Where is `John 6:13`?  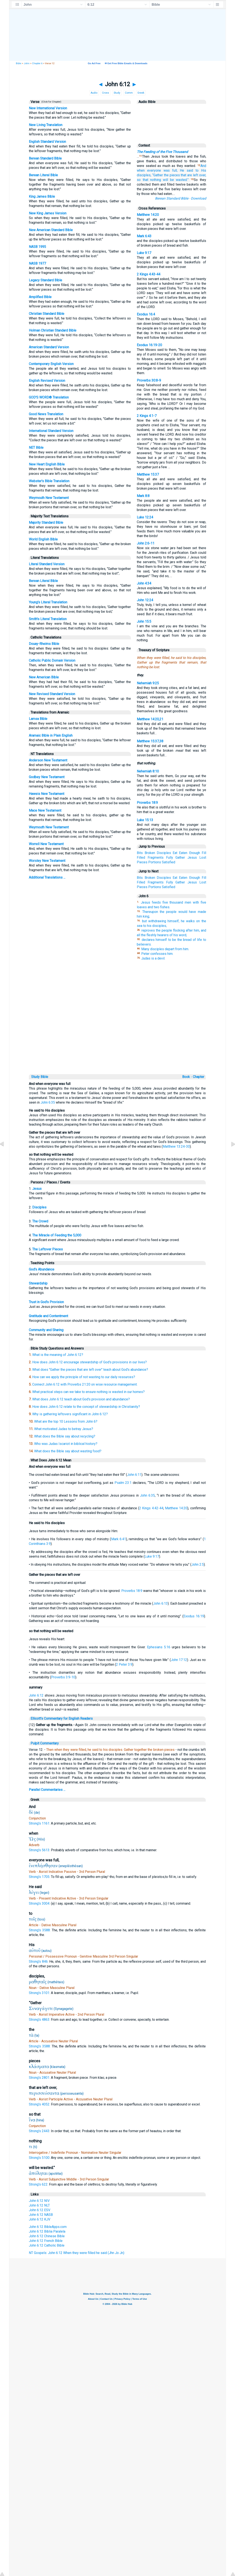 John 6:13 is located at coordinates (160, 1603).